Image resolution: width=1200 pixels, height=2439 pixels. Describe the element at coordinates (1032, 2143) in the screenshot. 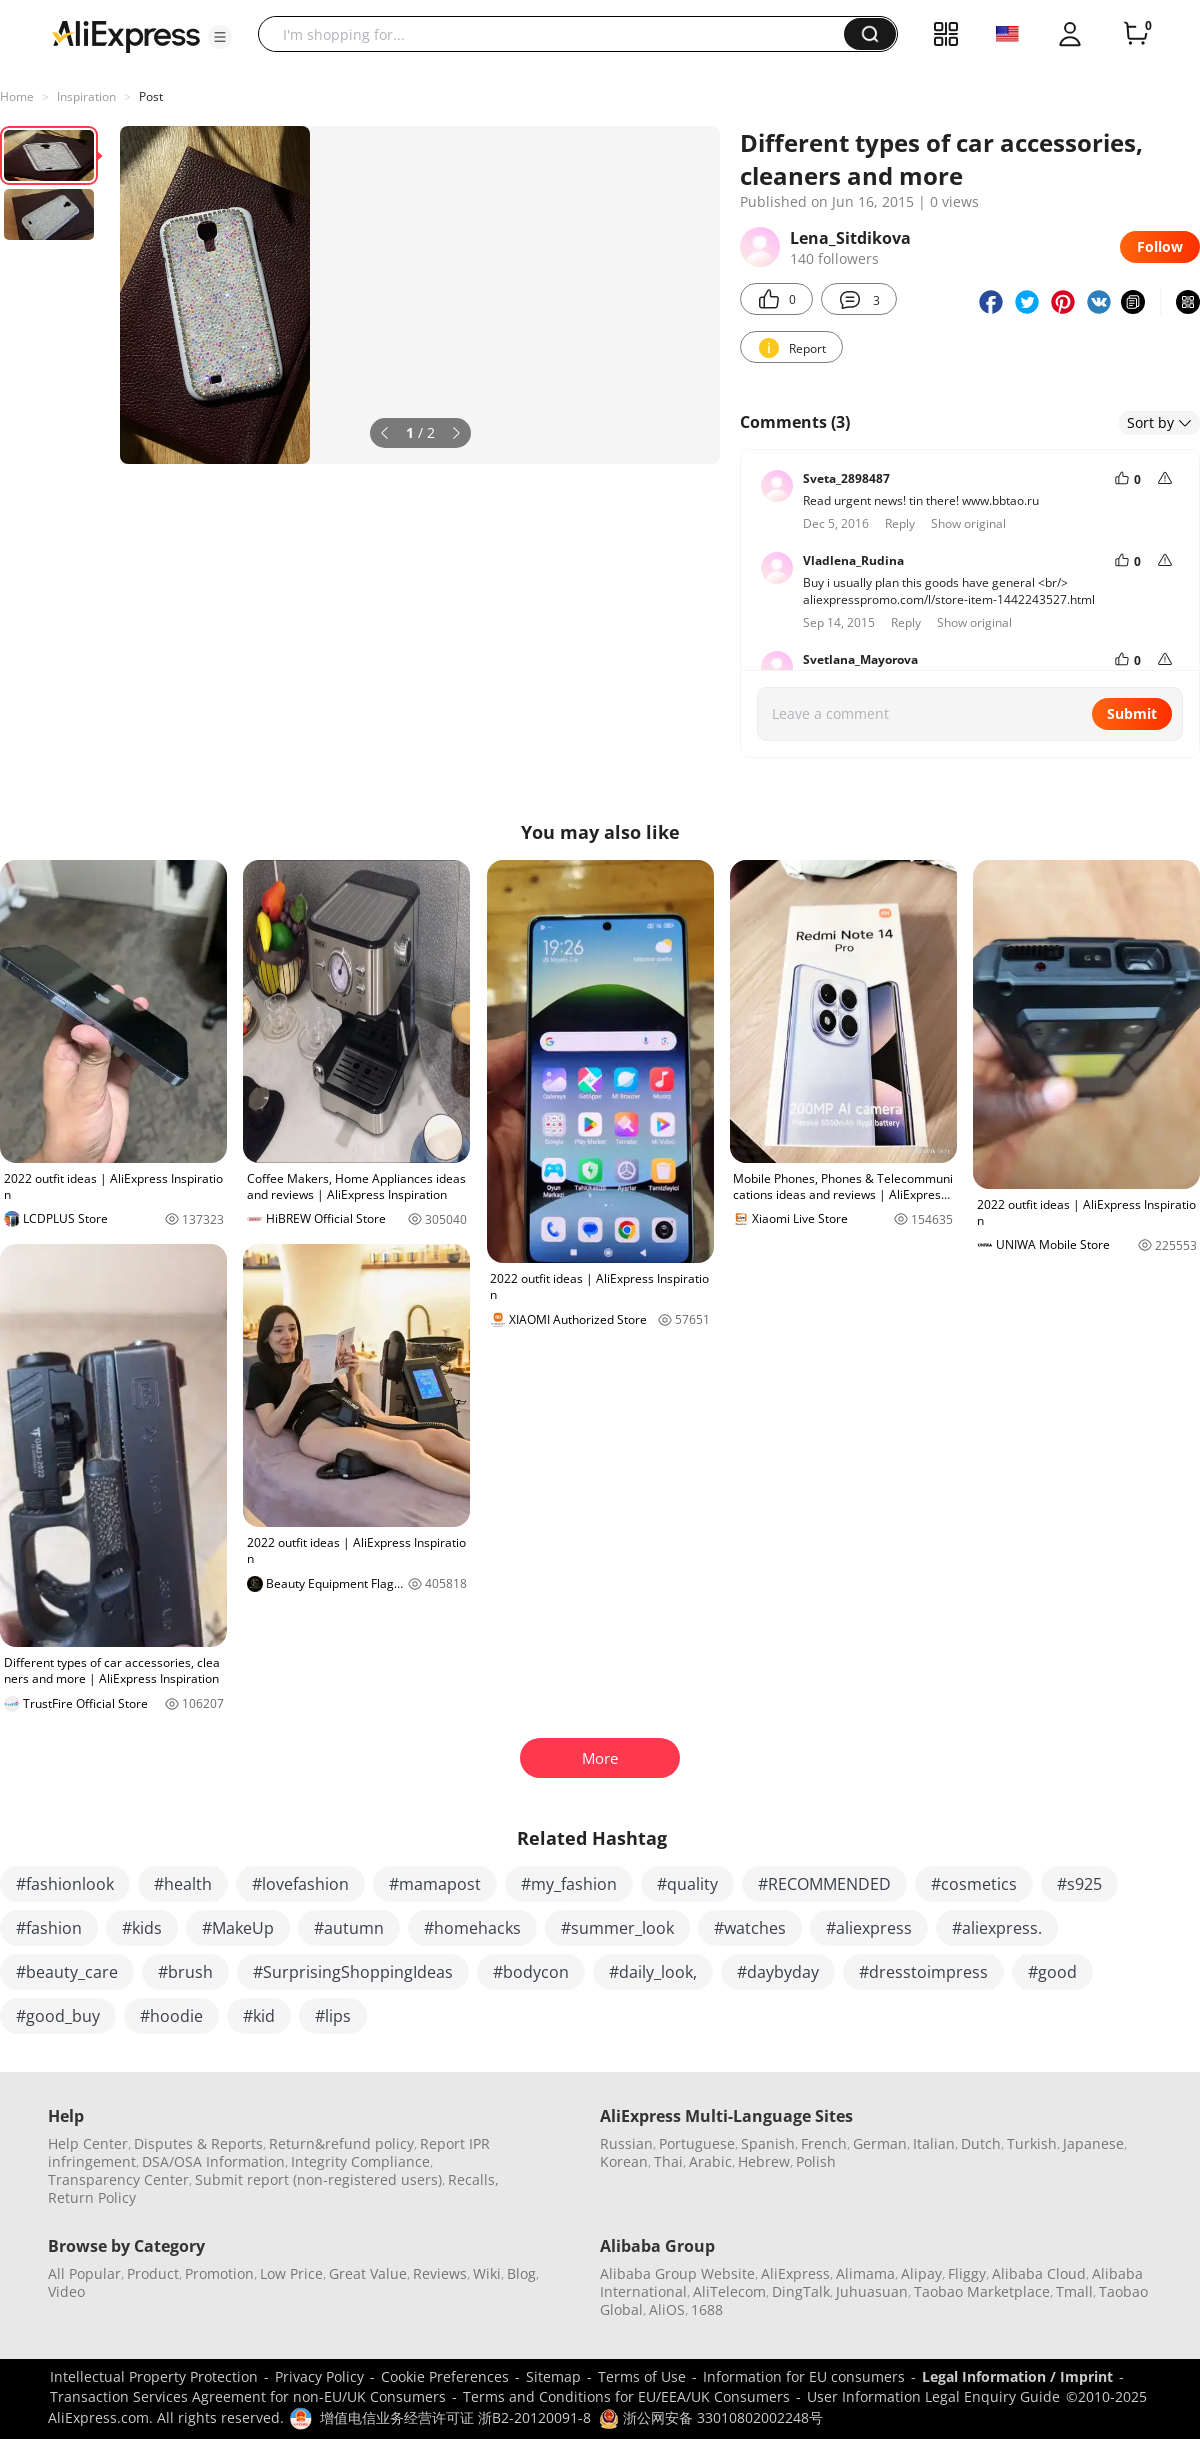

I see `Turkish` at that location.